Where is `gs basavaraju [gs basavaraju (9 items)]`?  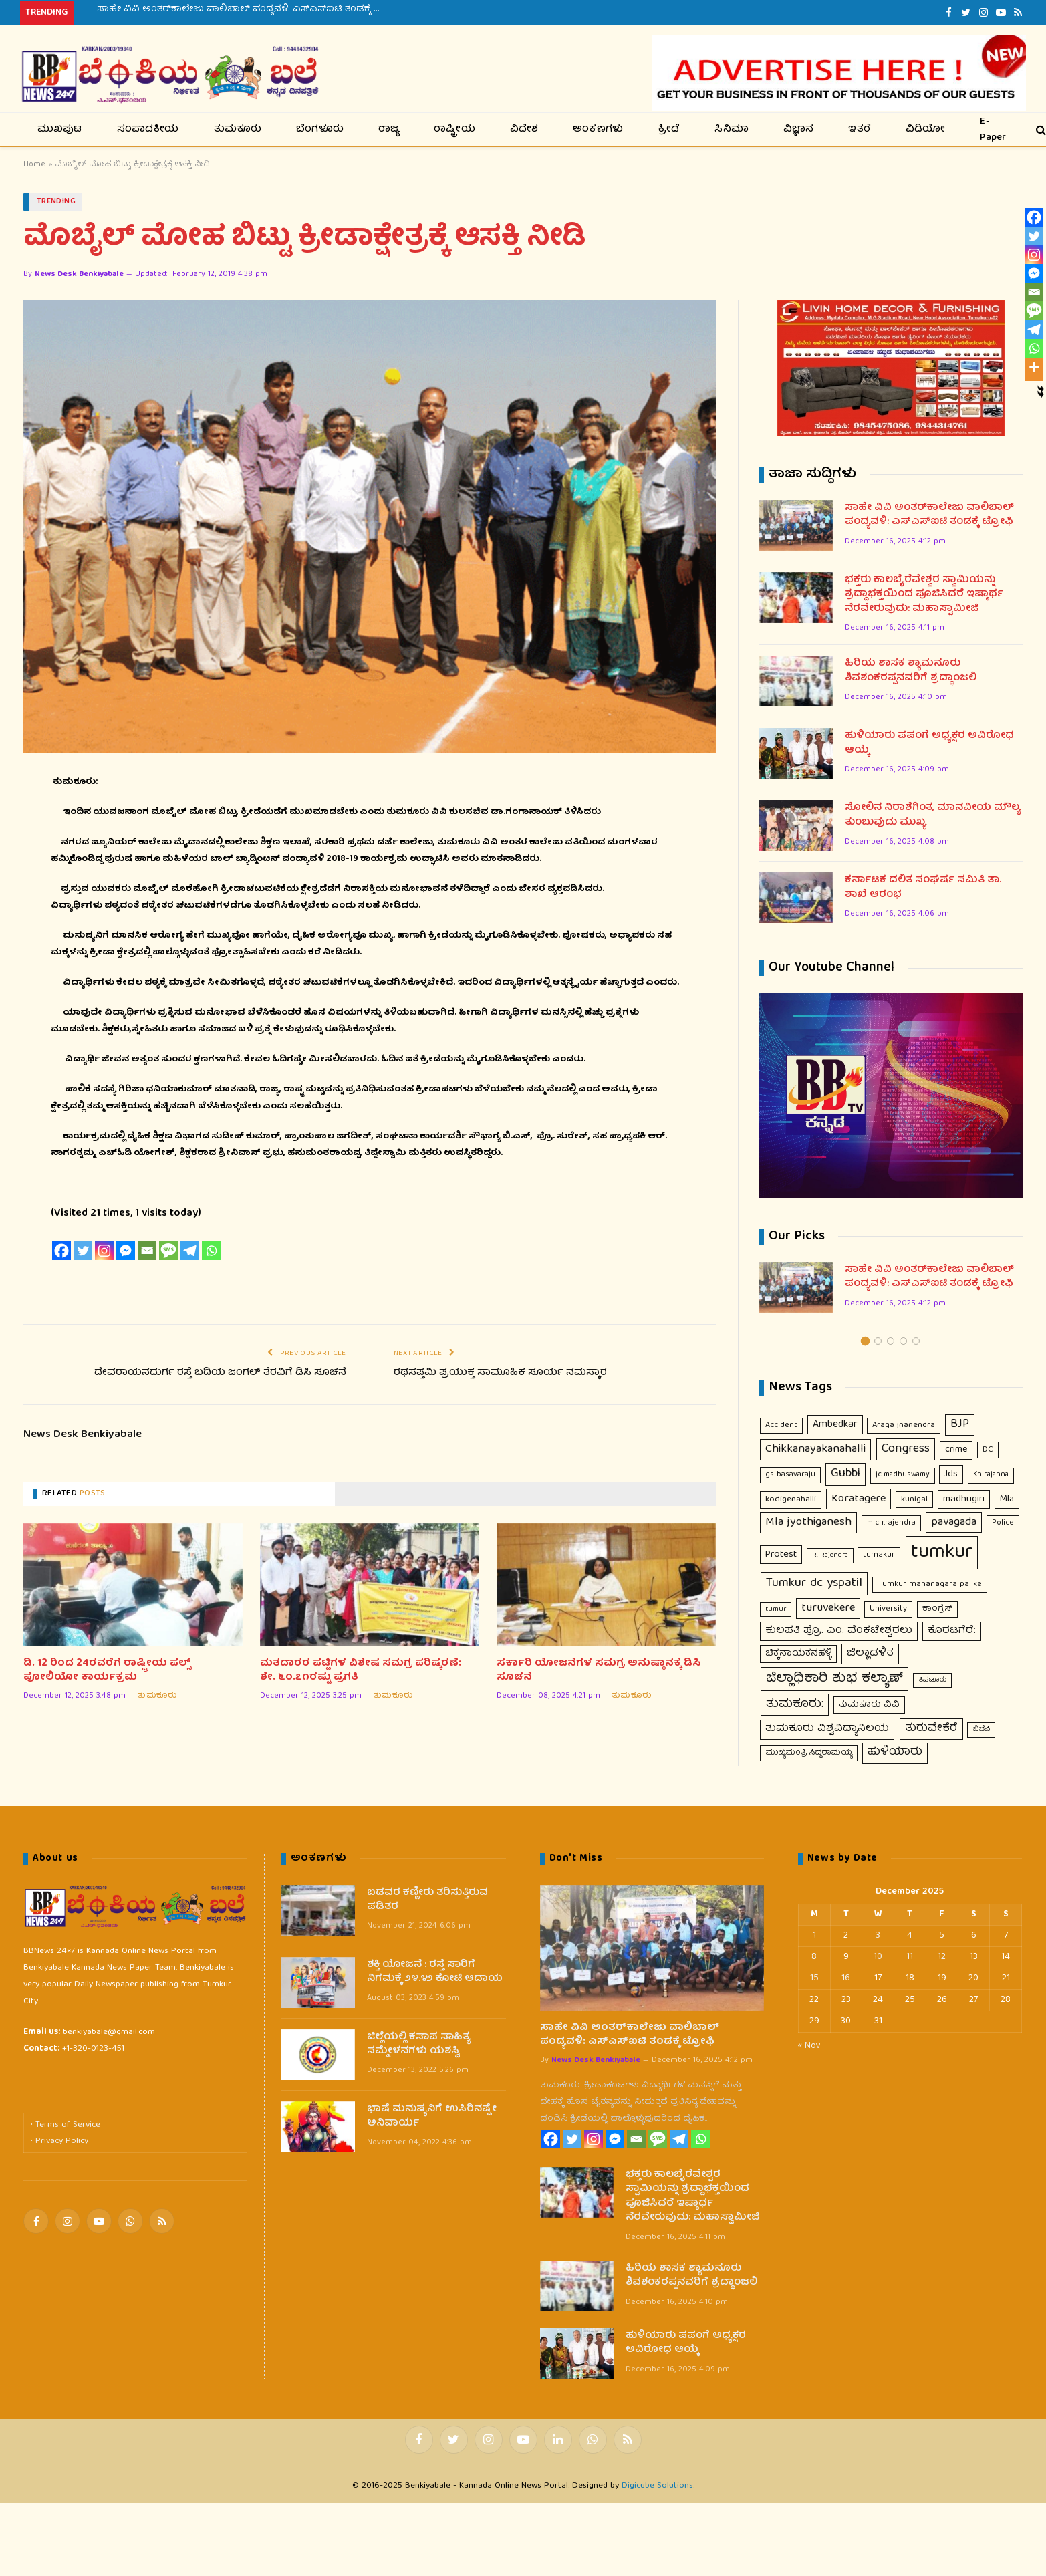 gs basavaraju [gs basavaraju (9 items)] is located at coordinates (790, 1475).